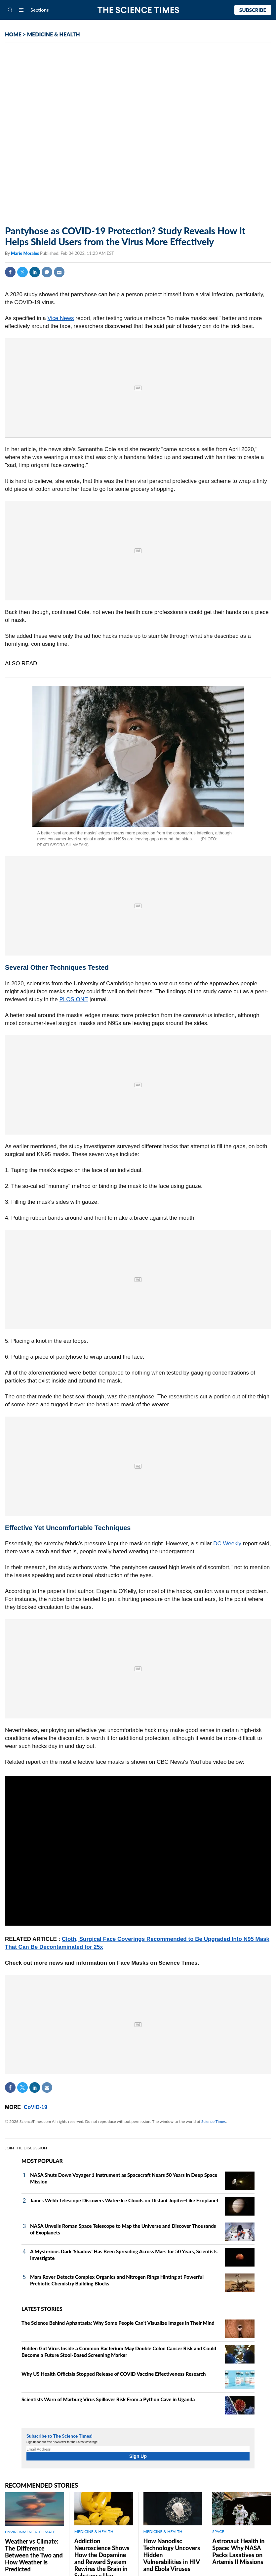  What do you see at coordinates (252, 10) in the screenshot?
I see `Subscribe` at bounding box center [252, 10].